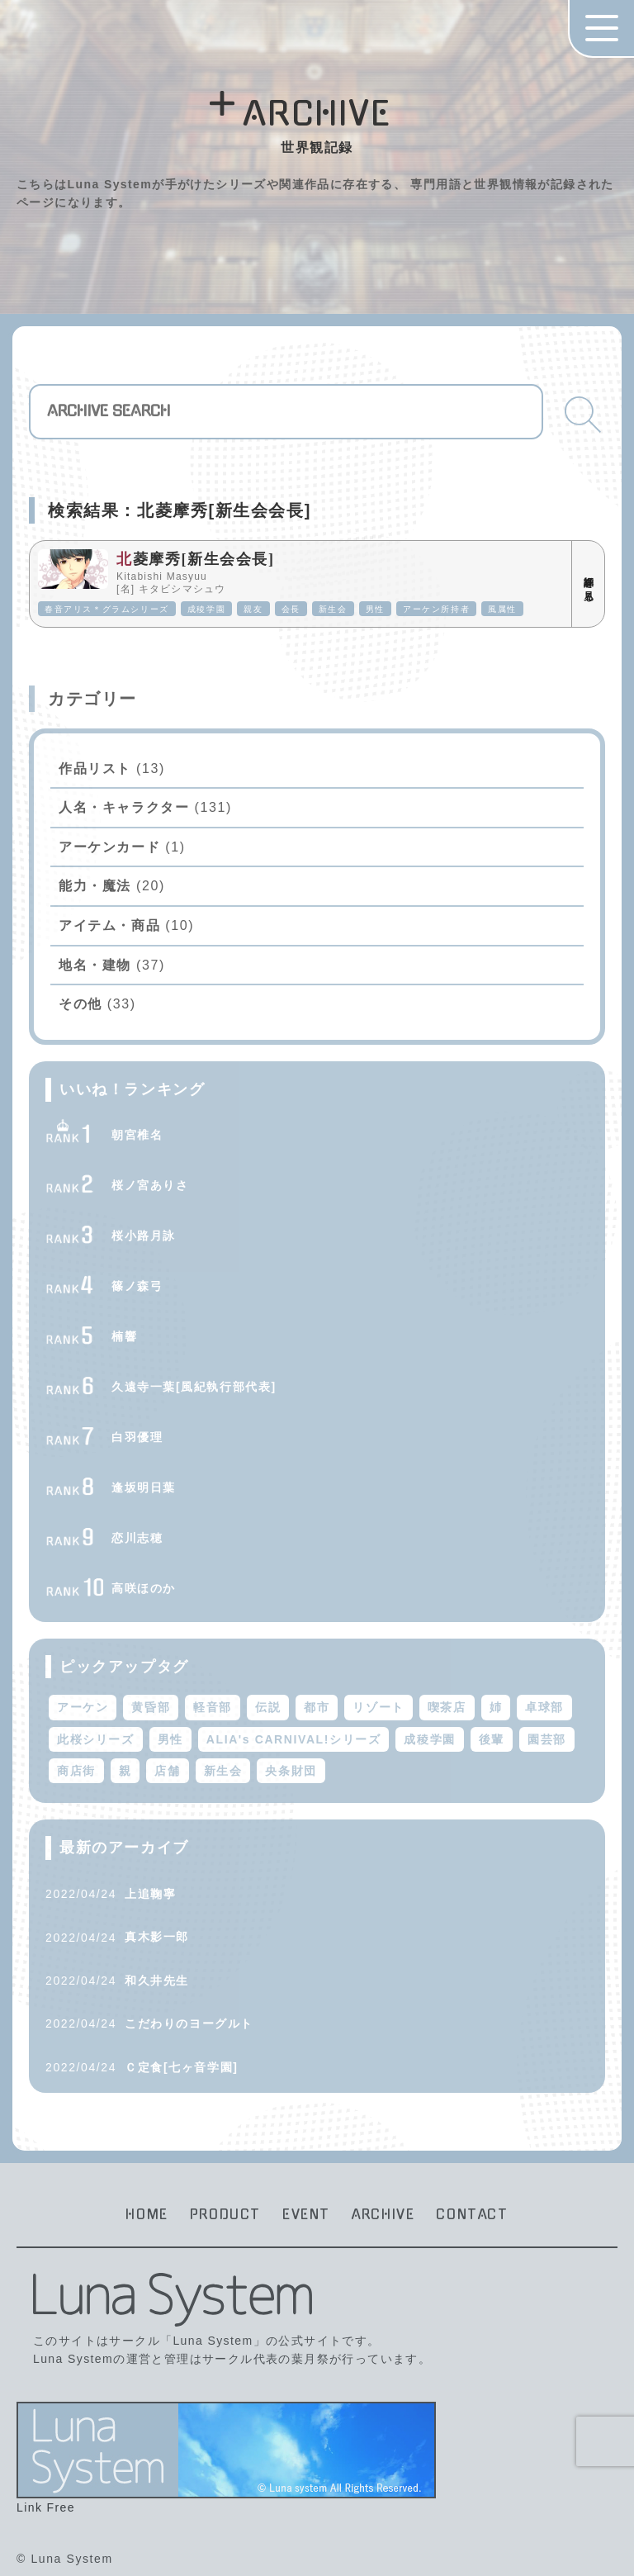 Image resolution: width=634 pixels, height=2576 pixels. What do you see at coordinates (157, 1980) in the screenshot?
I see `和久井先生` at bounding box center [157, 1980].